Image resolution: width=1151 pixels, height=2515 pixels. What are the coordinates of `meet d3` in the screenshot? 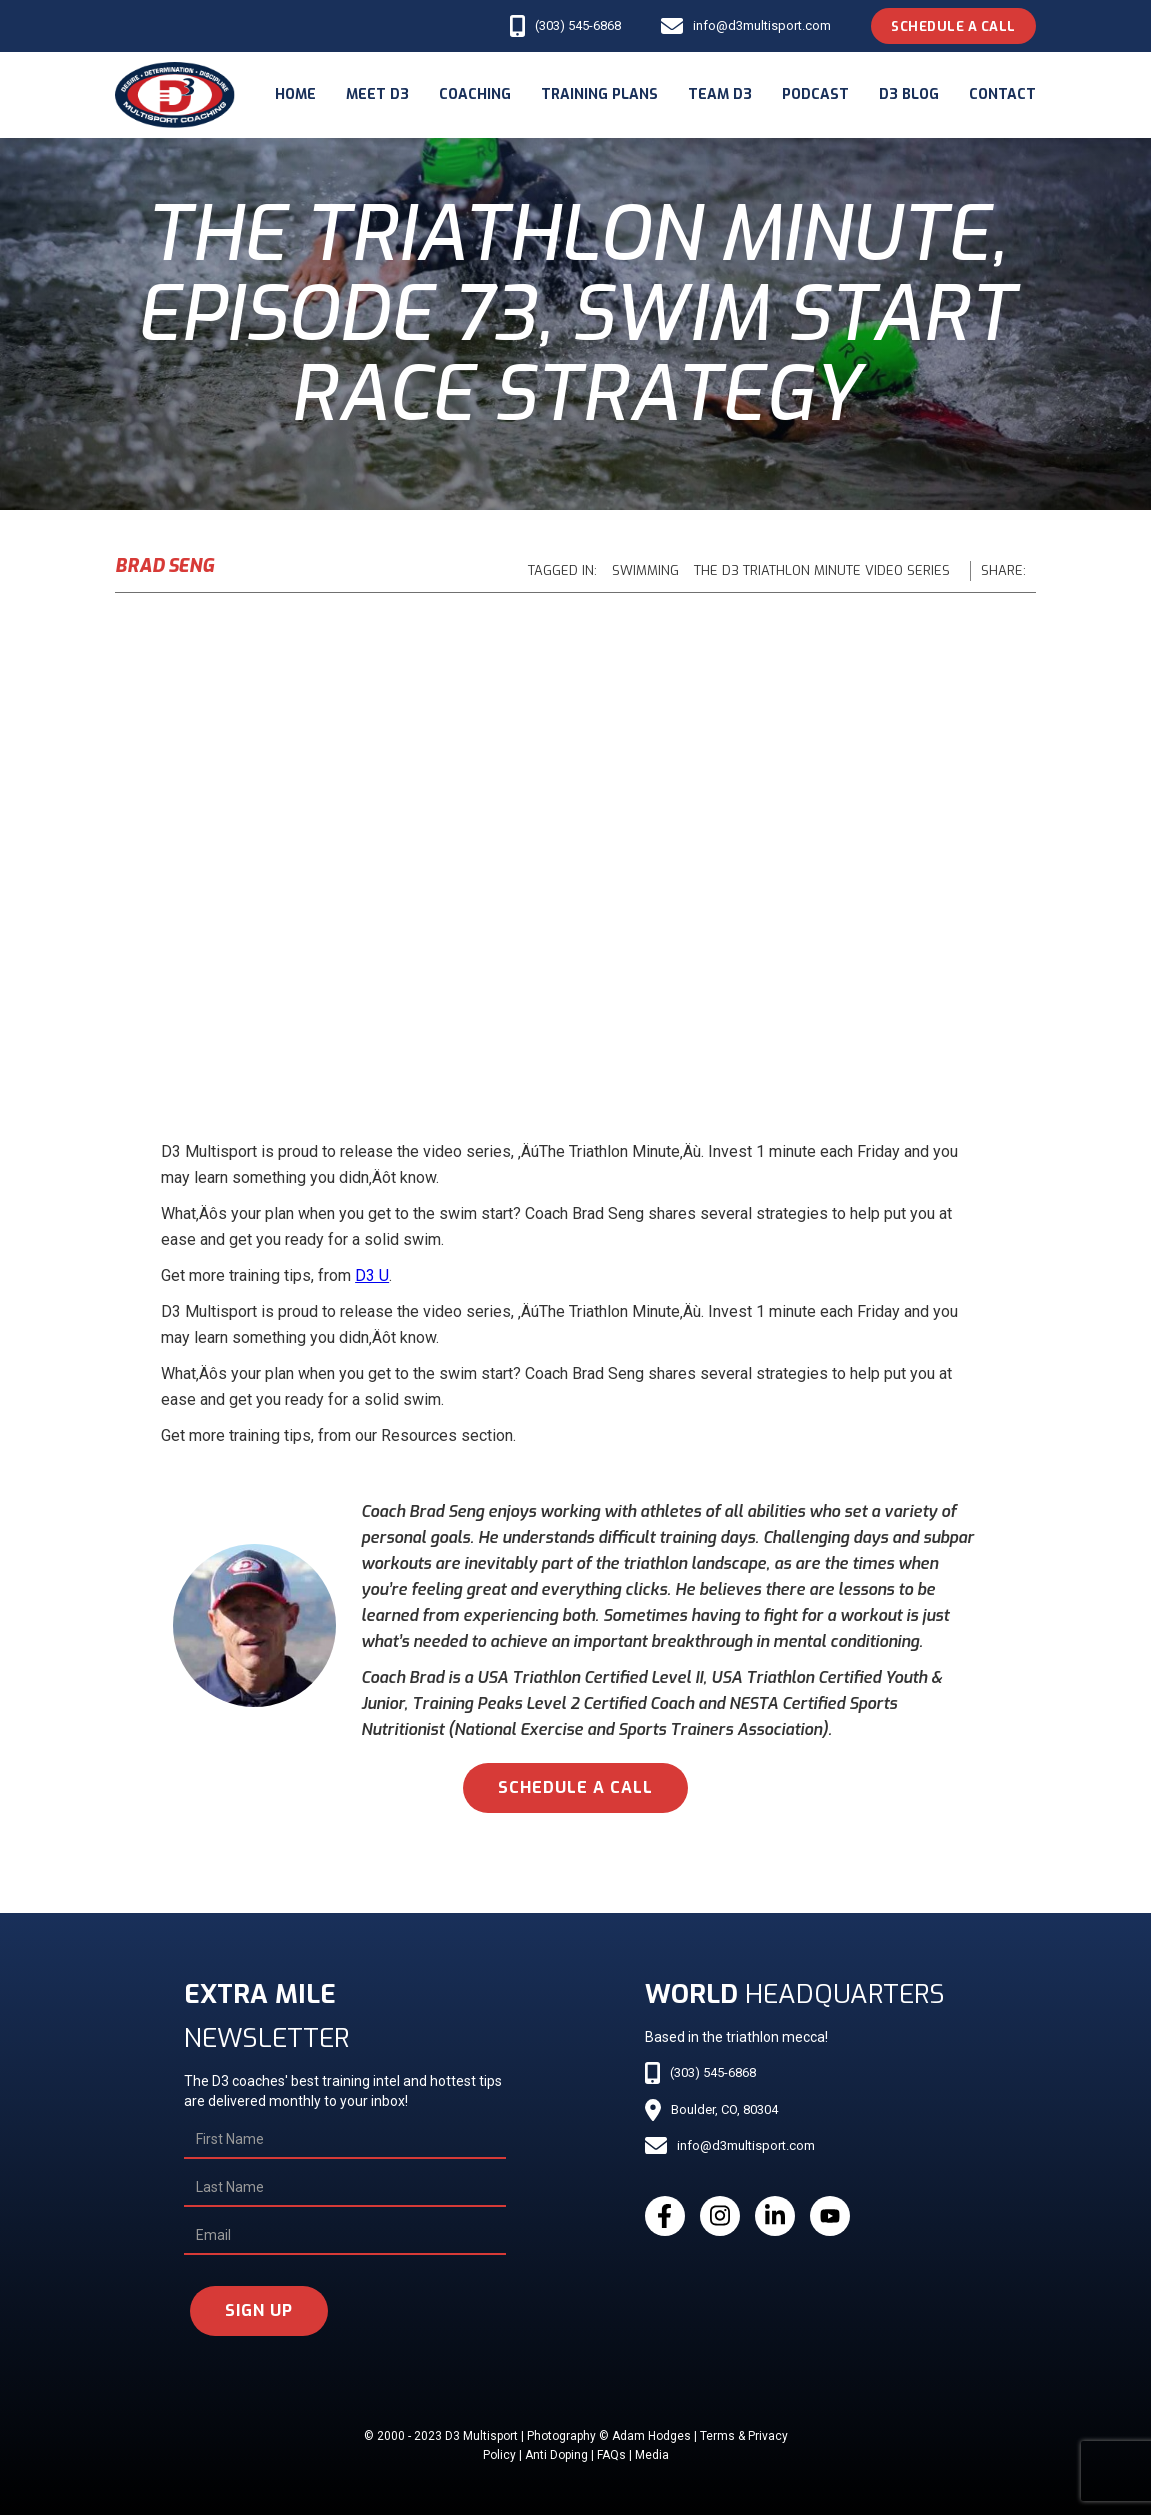 It's located at (377, 94).